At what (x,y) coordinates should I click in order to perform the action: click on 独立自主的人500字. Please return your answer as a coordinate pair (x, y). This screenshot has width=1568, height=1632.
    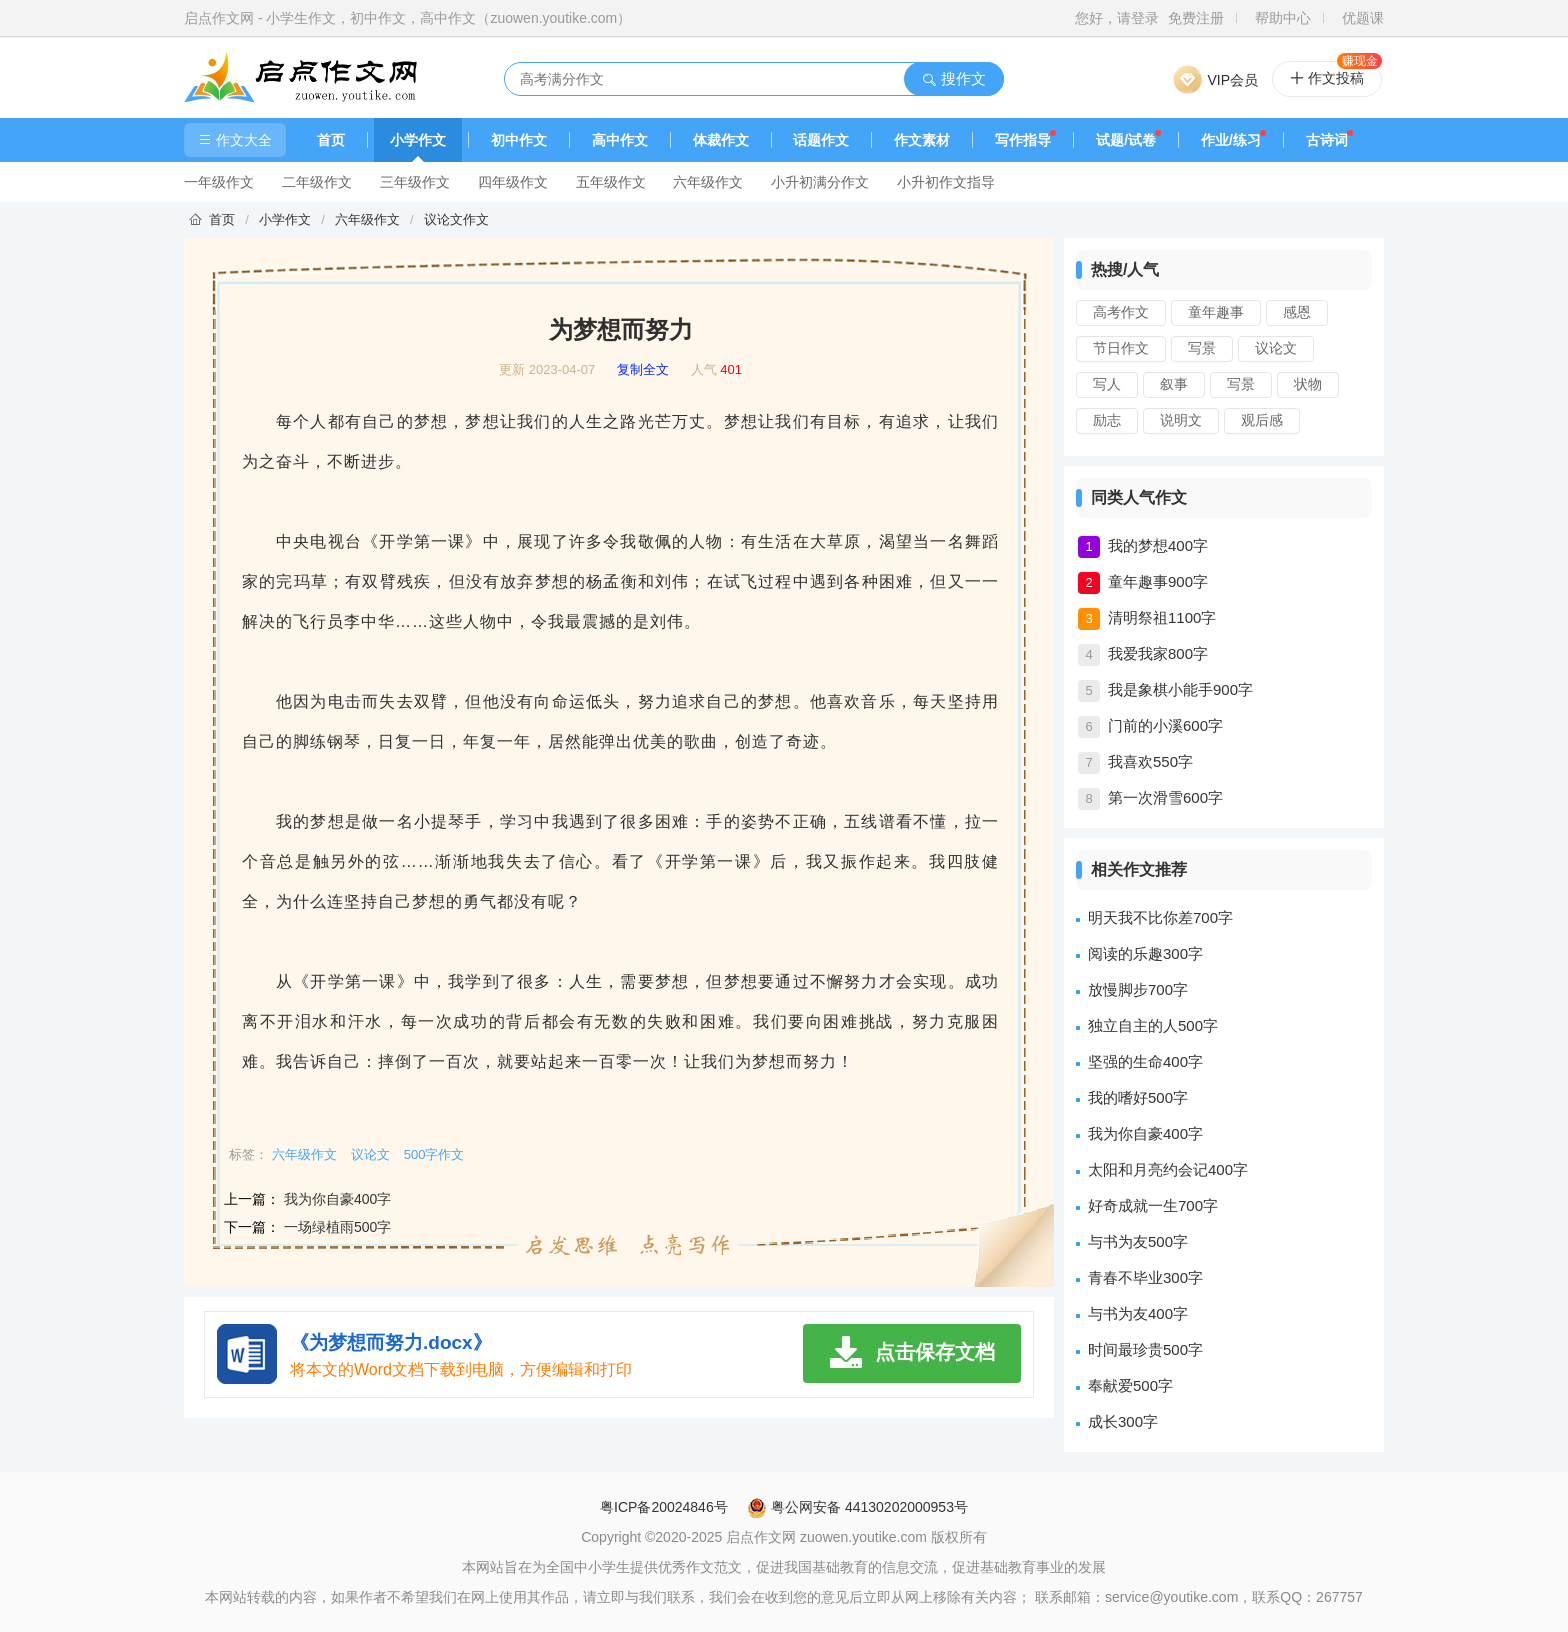
    Looking at the image, I should click on (1153, 1025).